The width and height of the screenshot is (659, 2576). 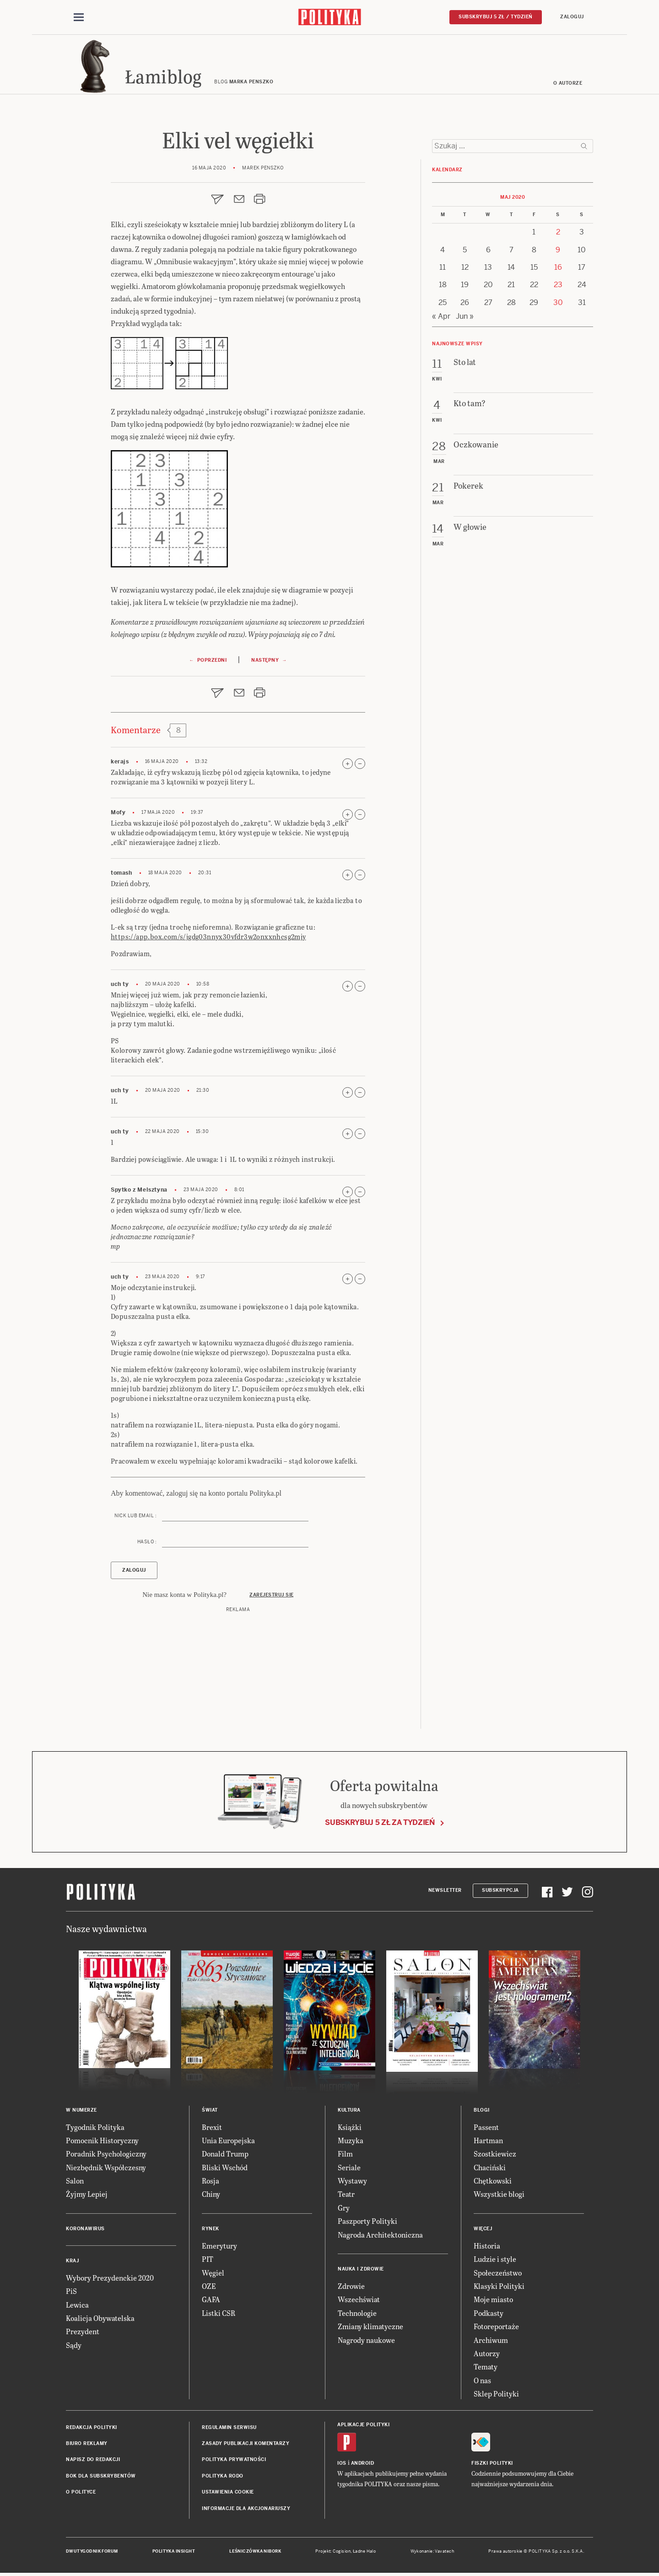 I want to click on Klasyki Polityki, so click(x=499, y=2286).